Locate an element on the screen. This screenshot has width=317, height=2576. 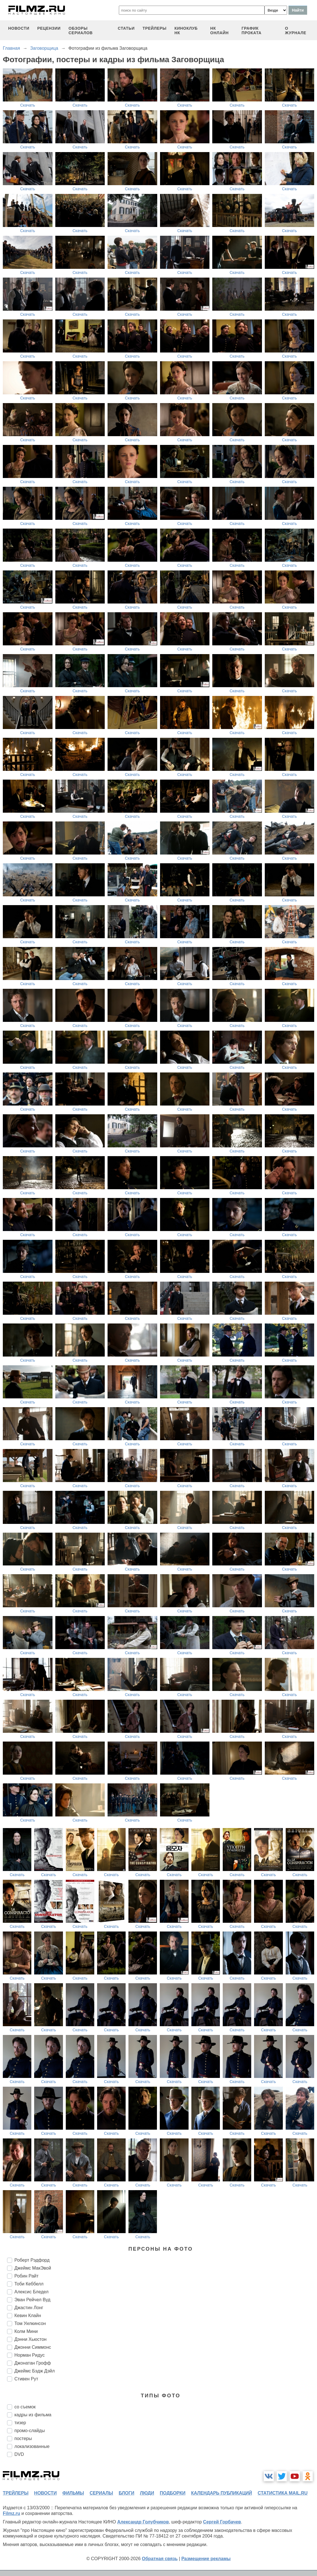
промо-слайды is located at coordinates (29, 2430).